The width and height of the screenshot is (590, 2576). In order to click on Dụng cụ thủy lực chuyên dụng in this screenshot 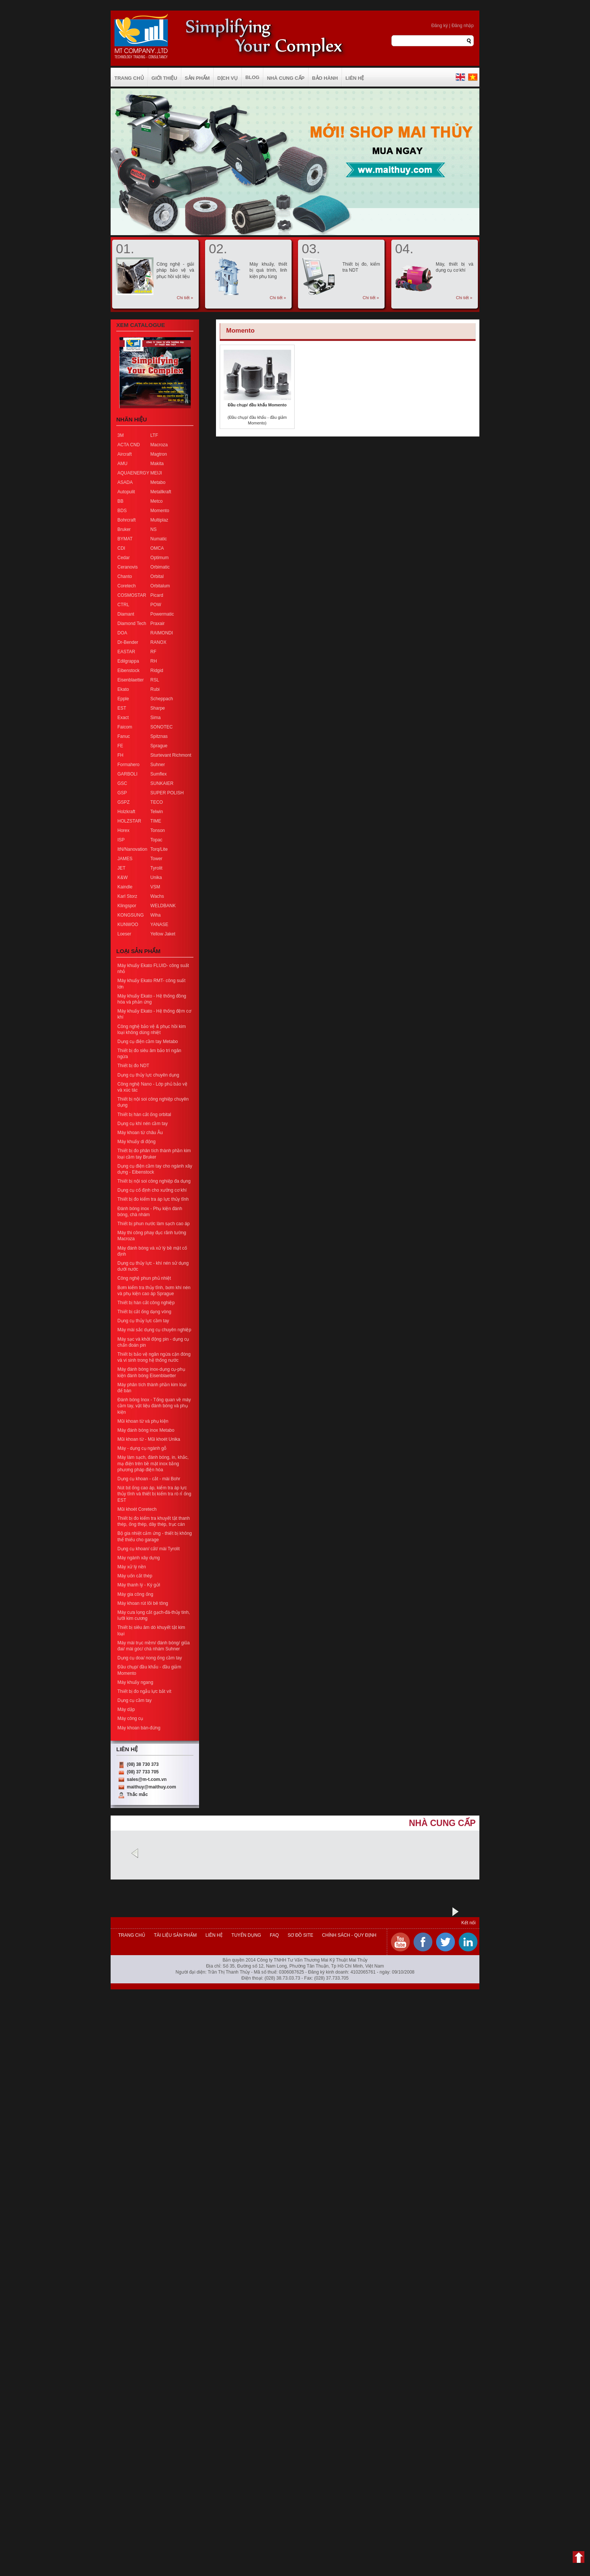, I will do `click(148, 1075)`.